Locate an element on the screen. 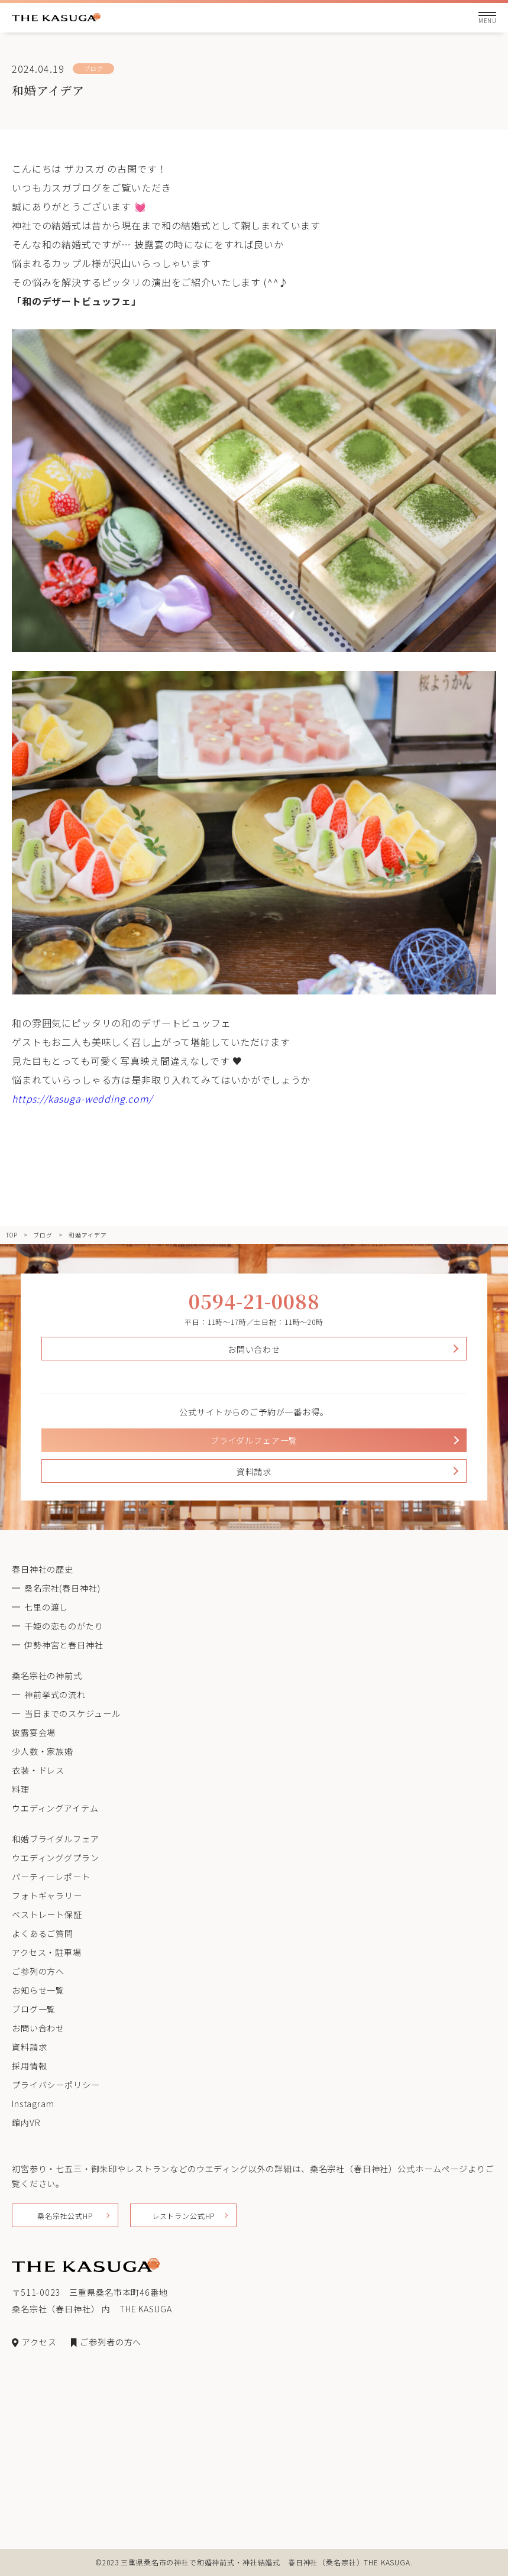 Image resolution: width=508 pixels, height=2576 pixels. お知らせ一覧 is located at coordinates (38, 1990).